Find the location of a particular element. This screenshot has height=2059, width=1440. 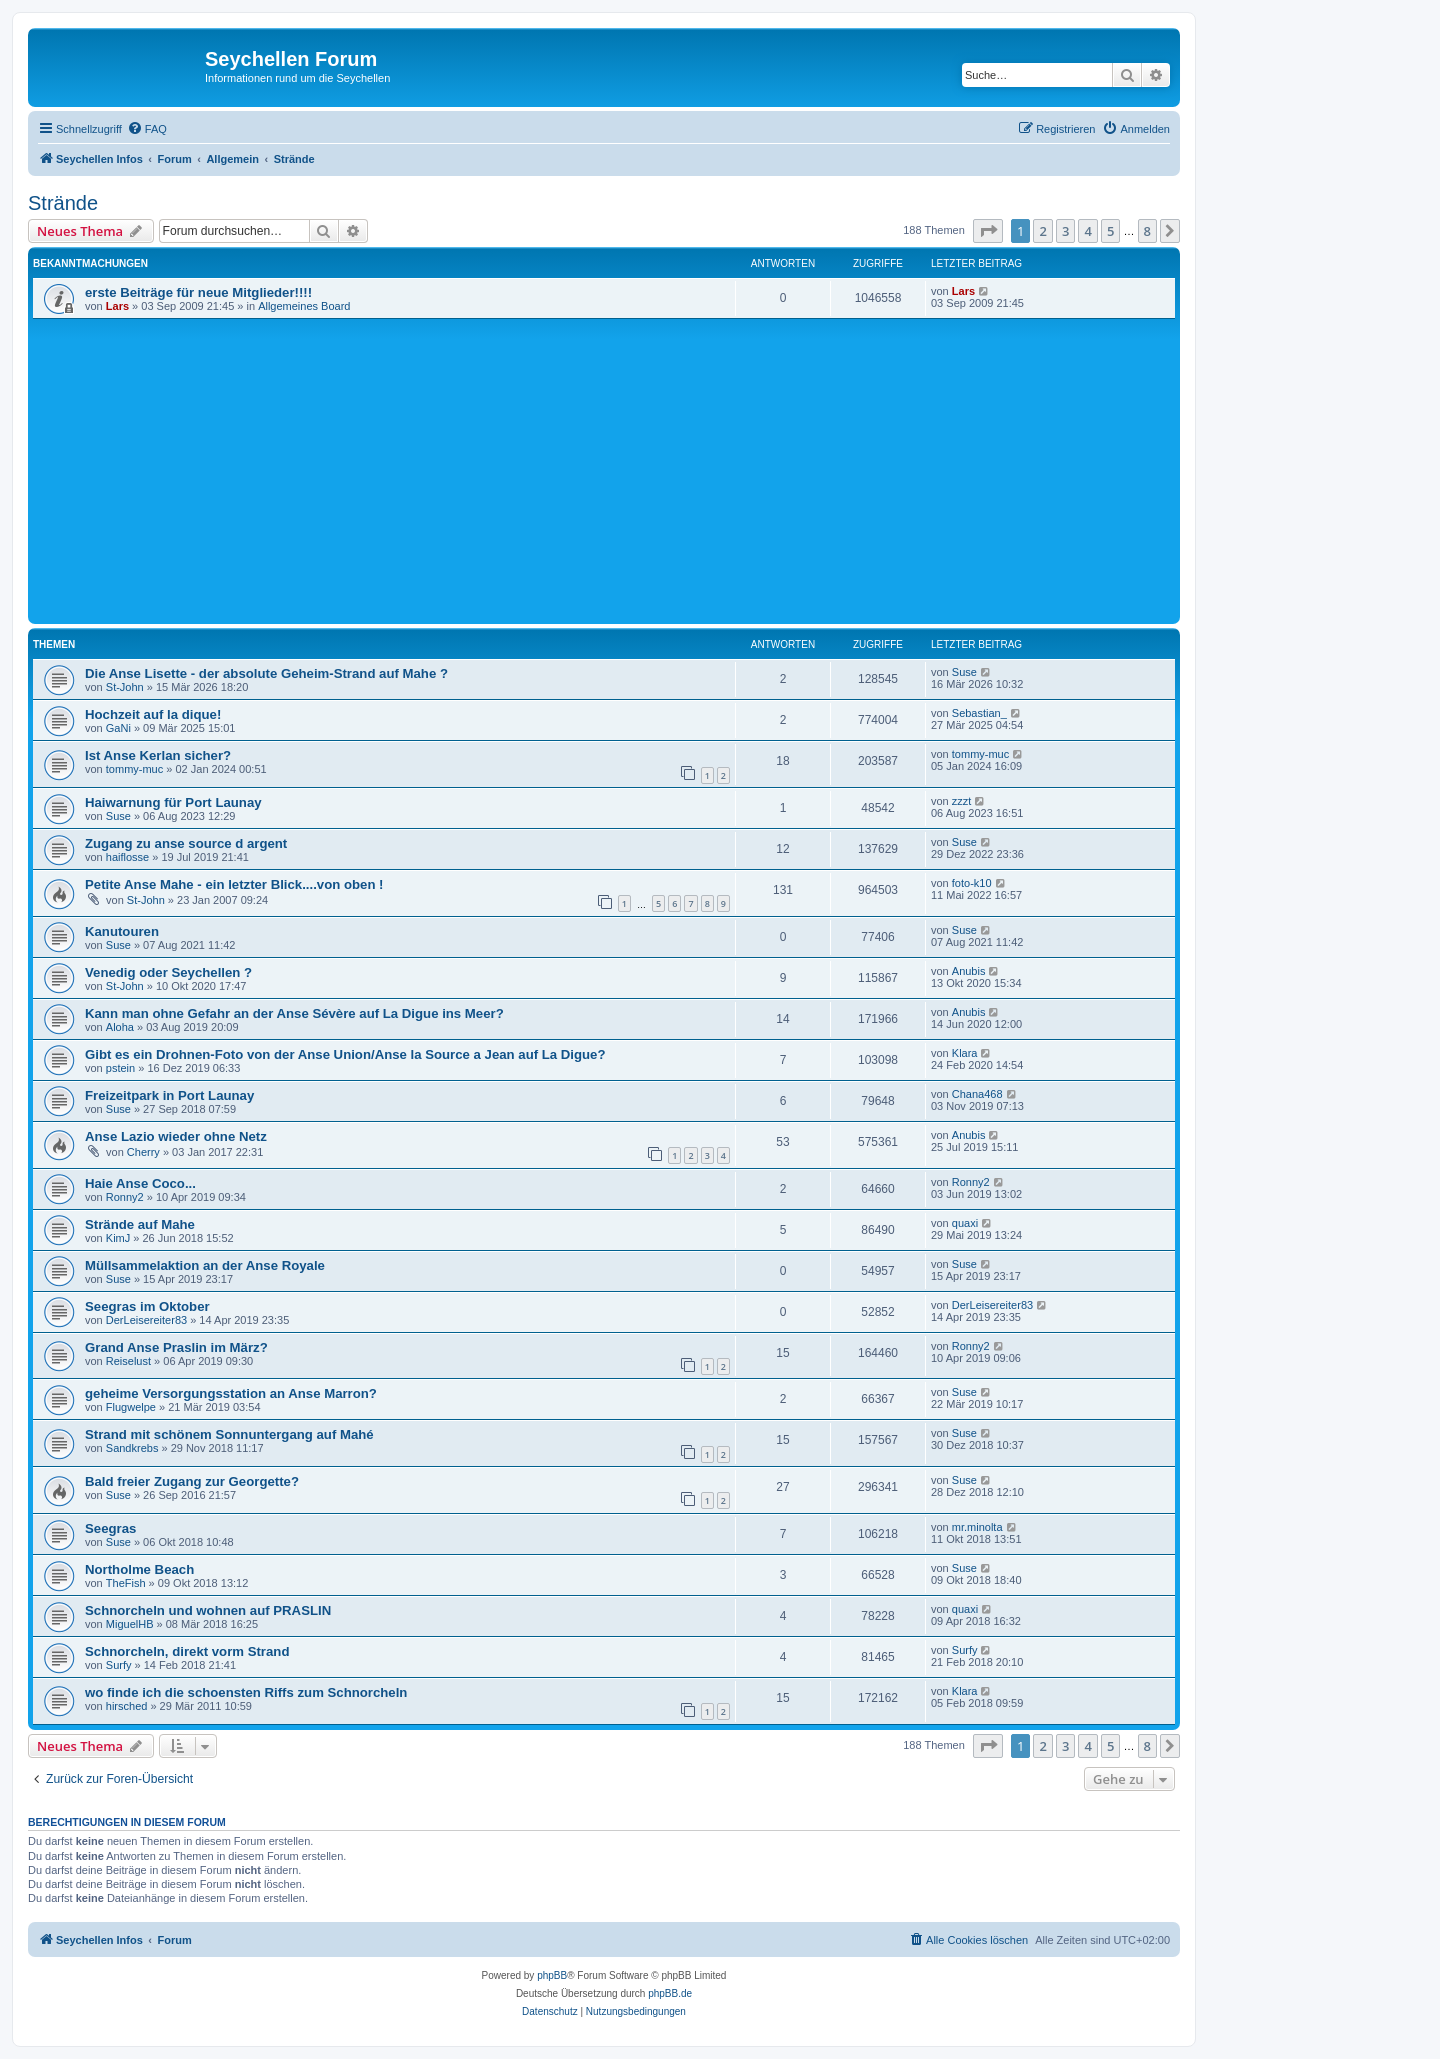

geheime Versorgungsstation an Anse Marron? is located at coordinates (231, 1393).